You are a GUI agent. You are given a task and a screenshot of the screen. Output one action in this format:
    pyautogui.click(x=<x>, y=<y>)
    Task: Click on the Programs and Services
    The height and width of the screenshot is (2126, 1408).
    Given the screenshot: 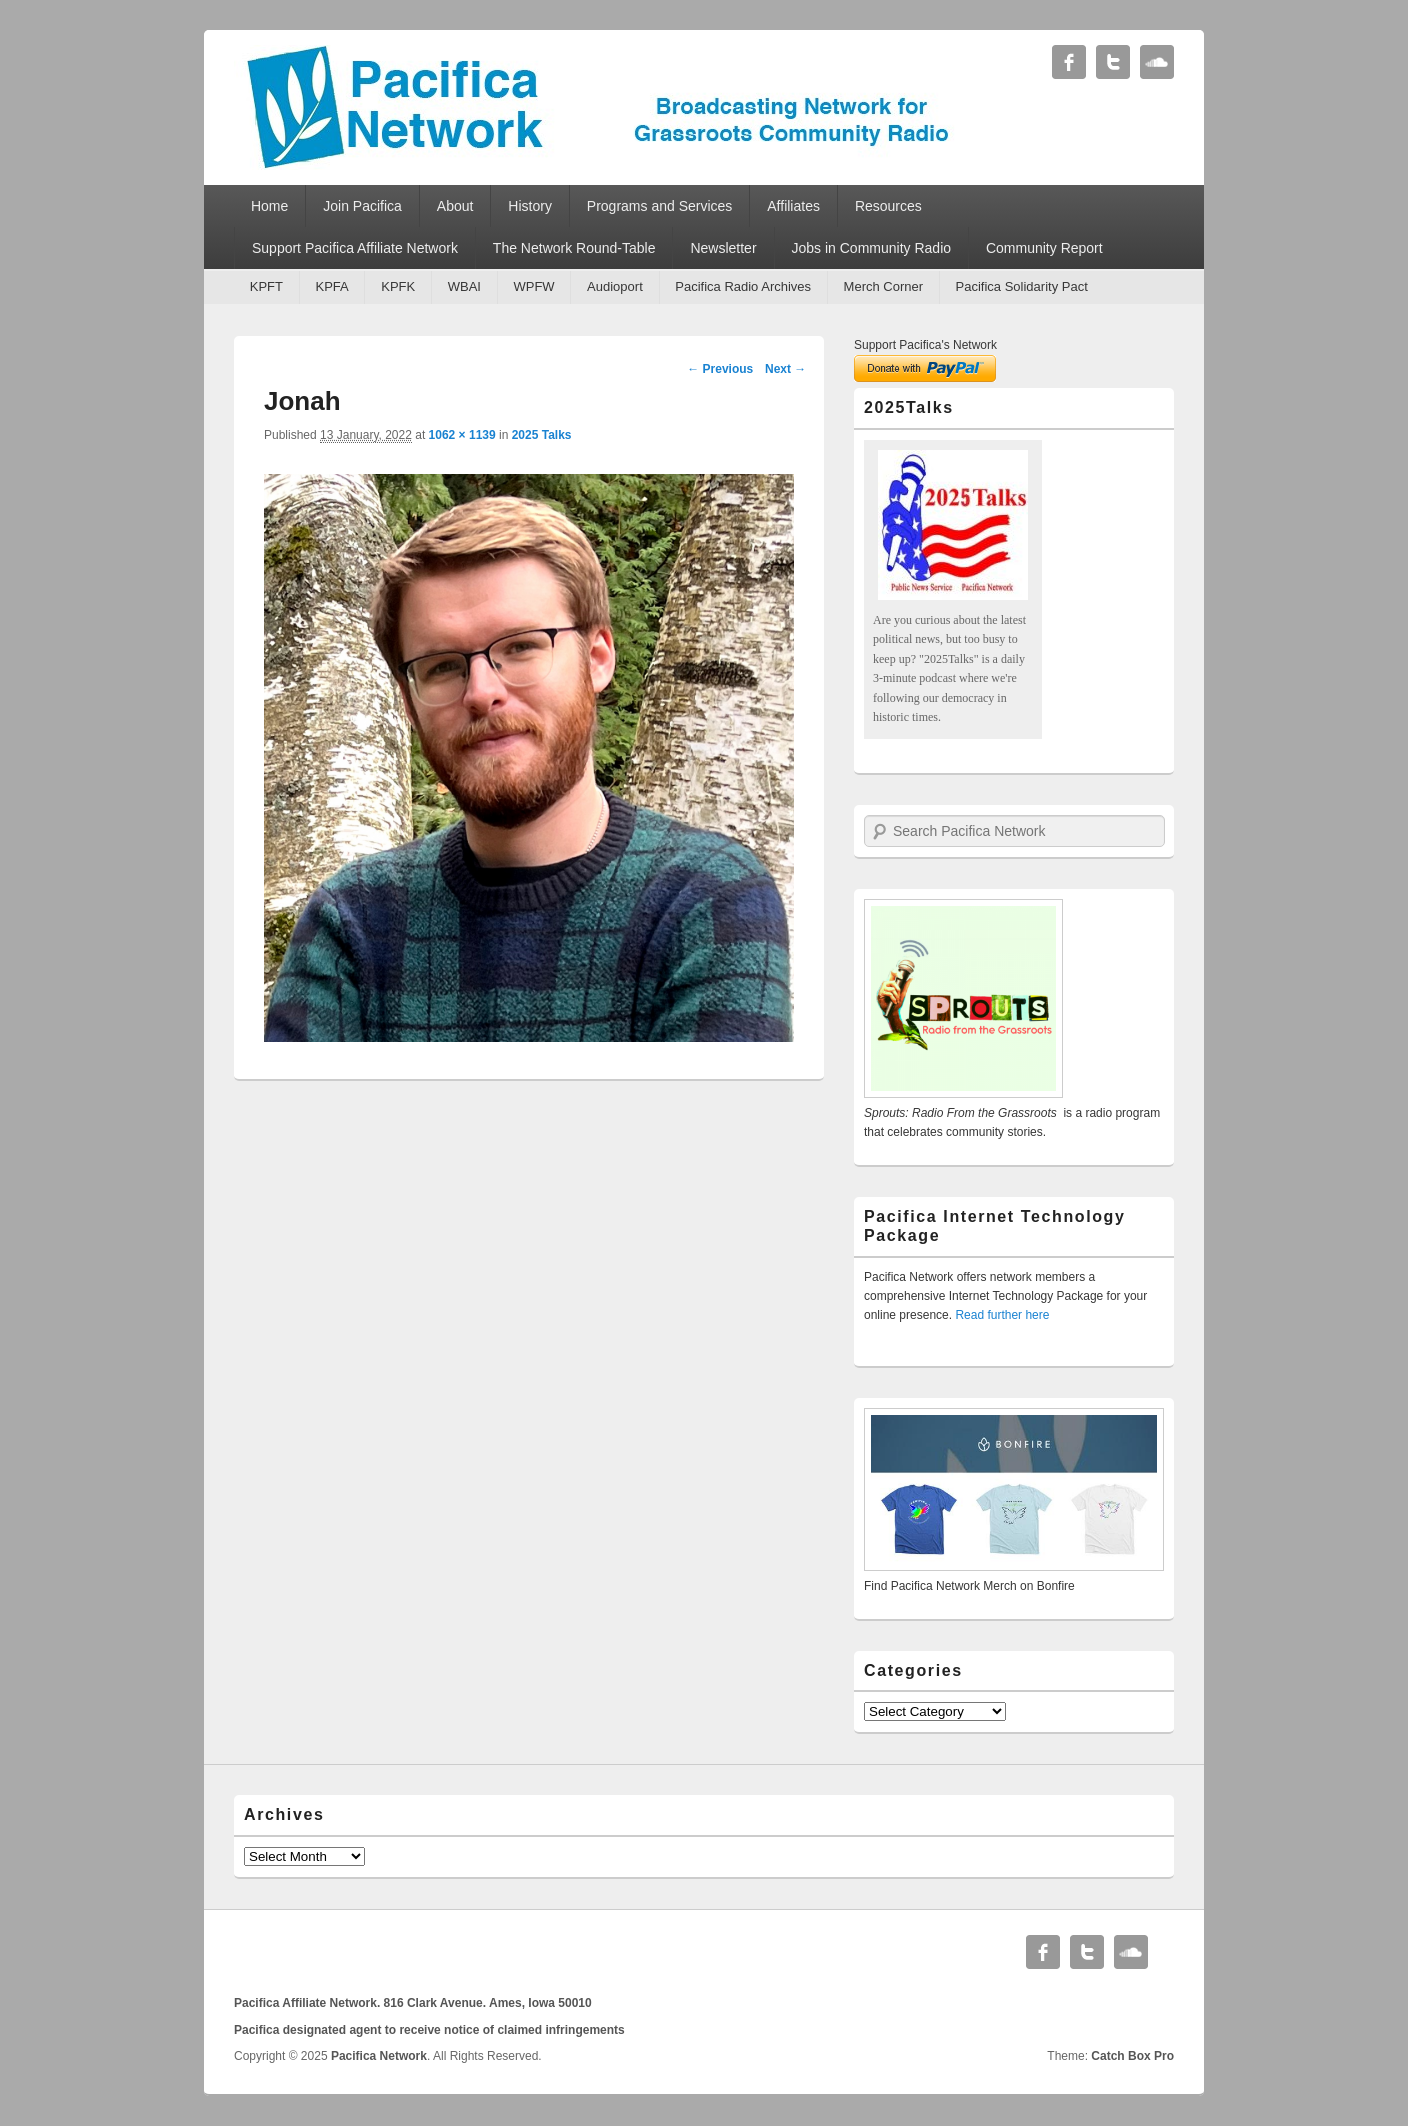 What is the action you would take?
    pyautogui.click(x=660, y=206)
    